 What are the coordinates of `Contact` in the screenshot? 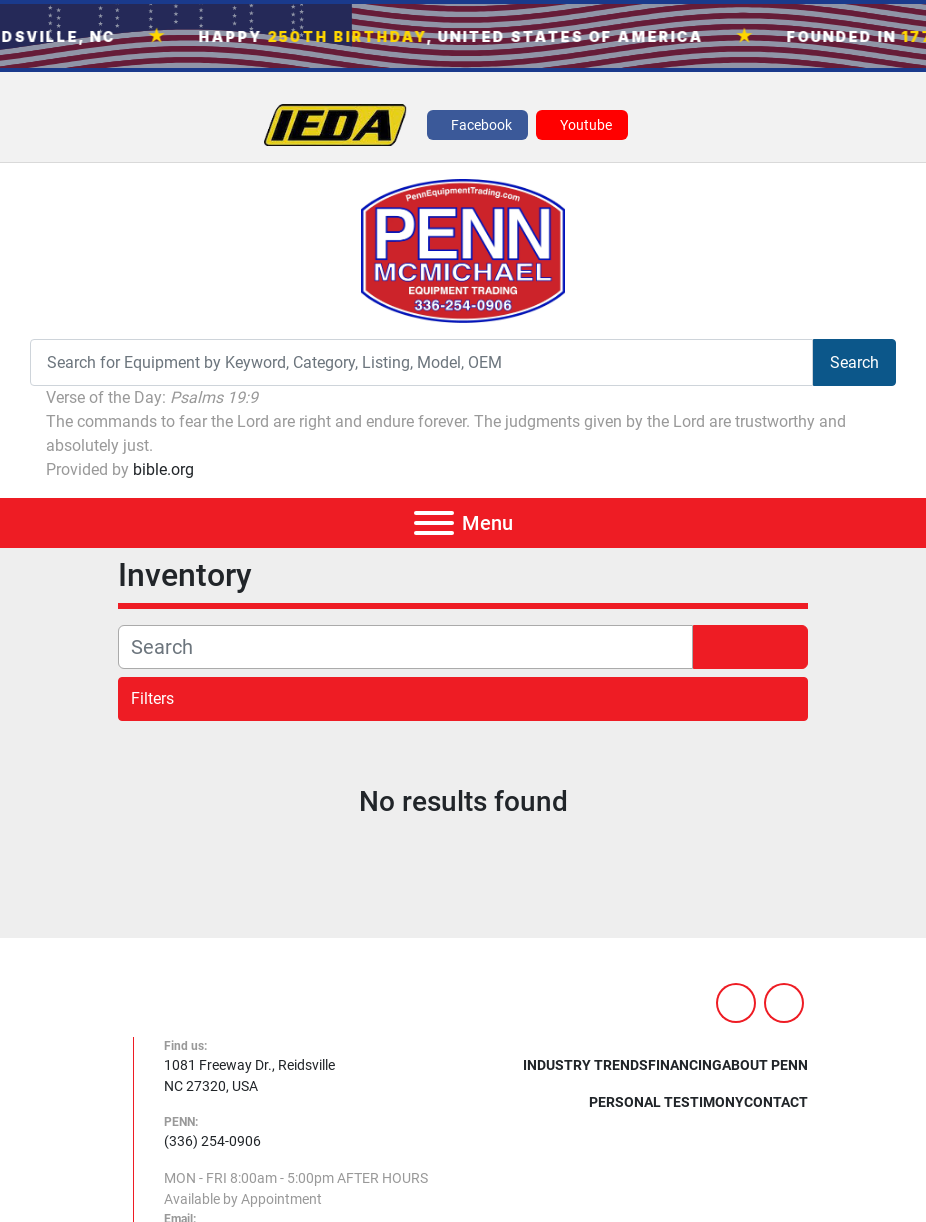 It's located at (776, 1102).